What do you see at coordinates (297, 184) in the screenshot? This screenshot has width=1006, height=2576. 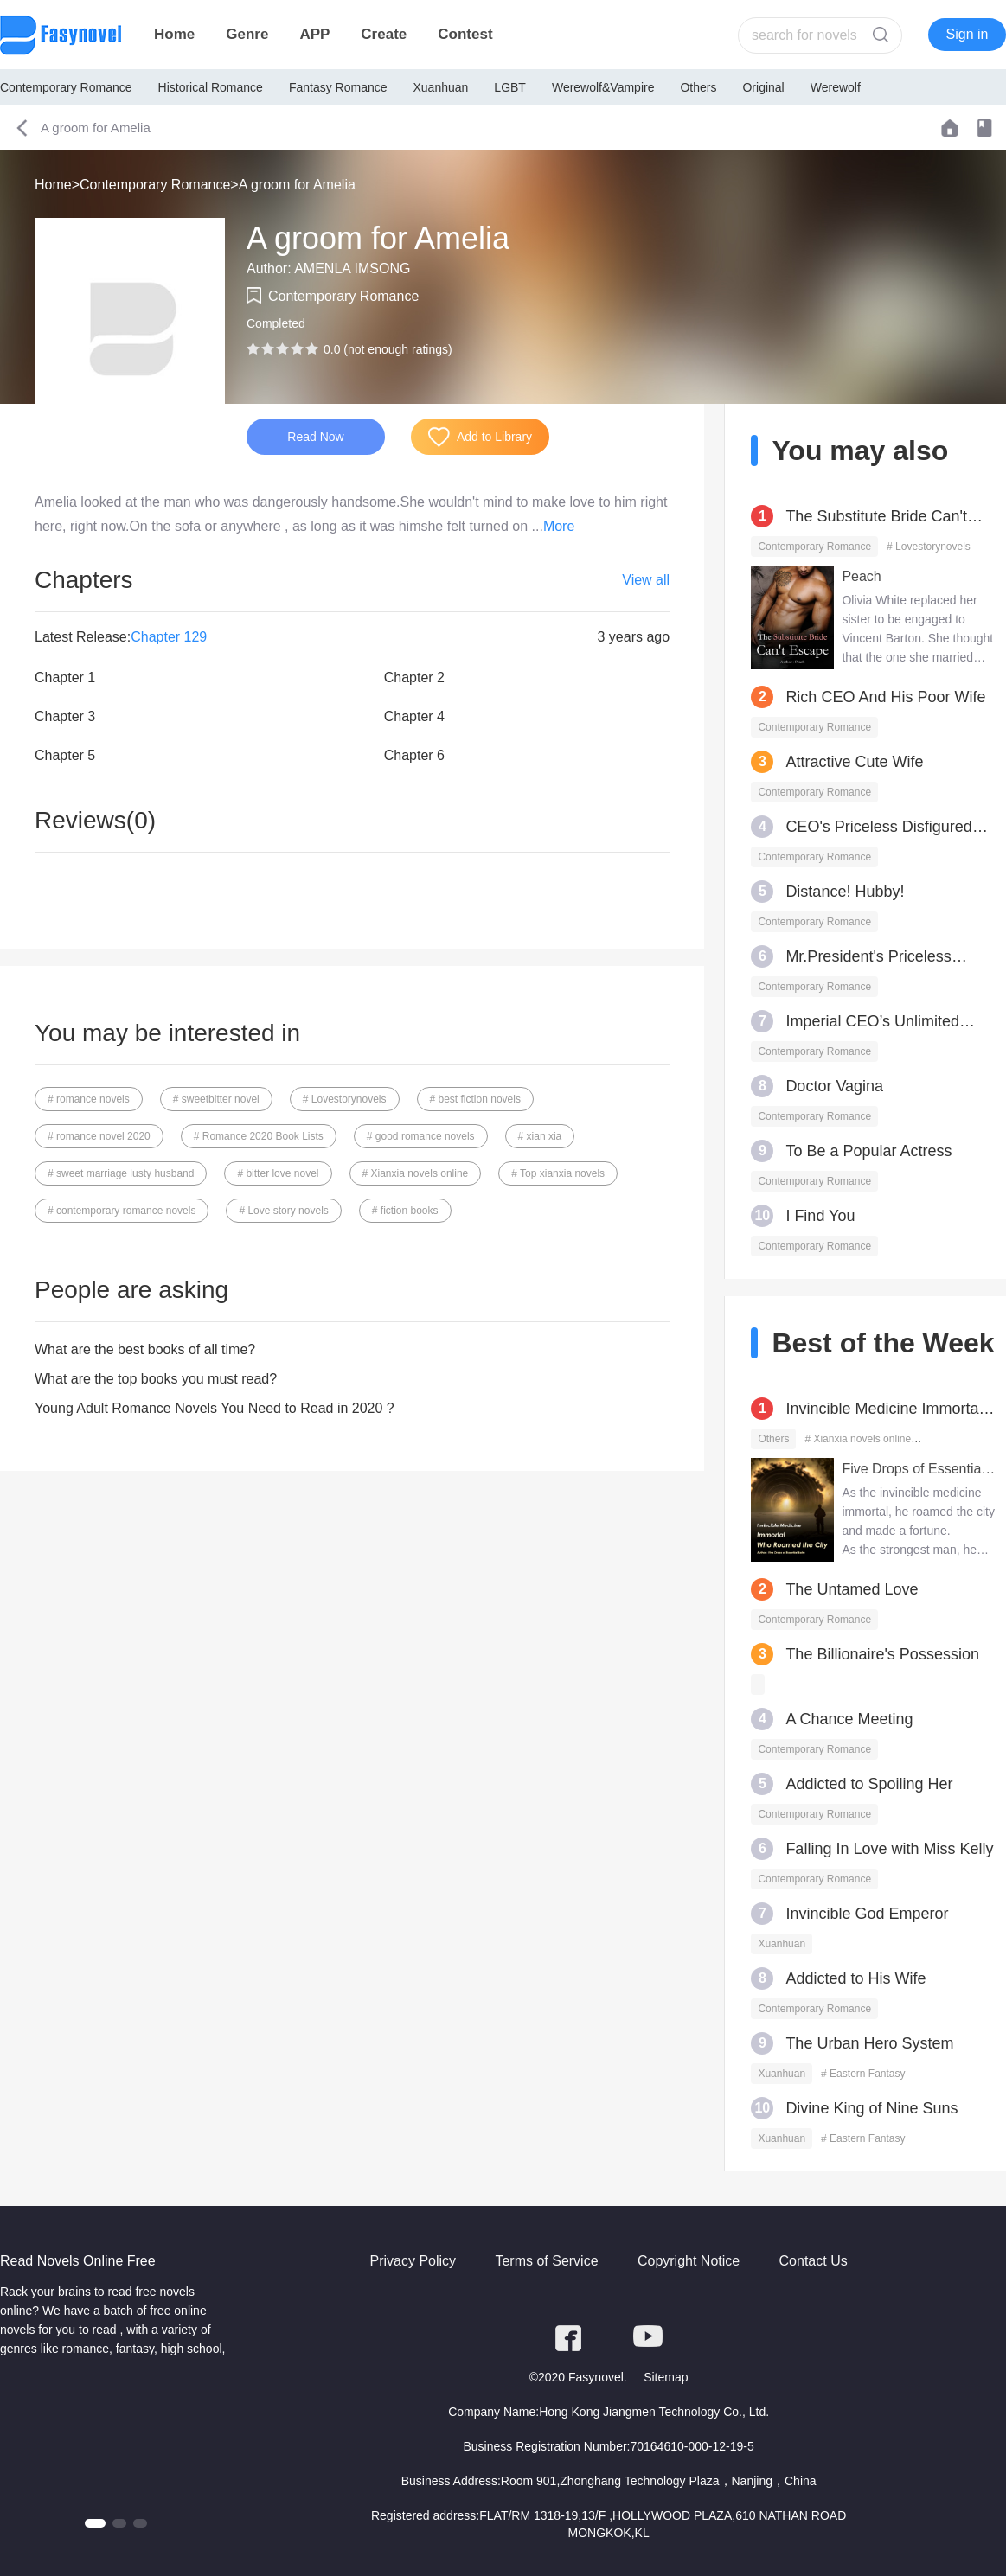 I see `A groom for Amelia` at bounding box center [297, 184].